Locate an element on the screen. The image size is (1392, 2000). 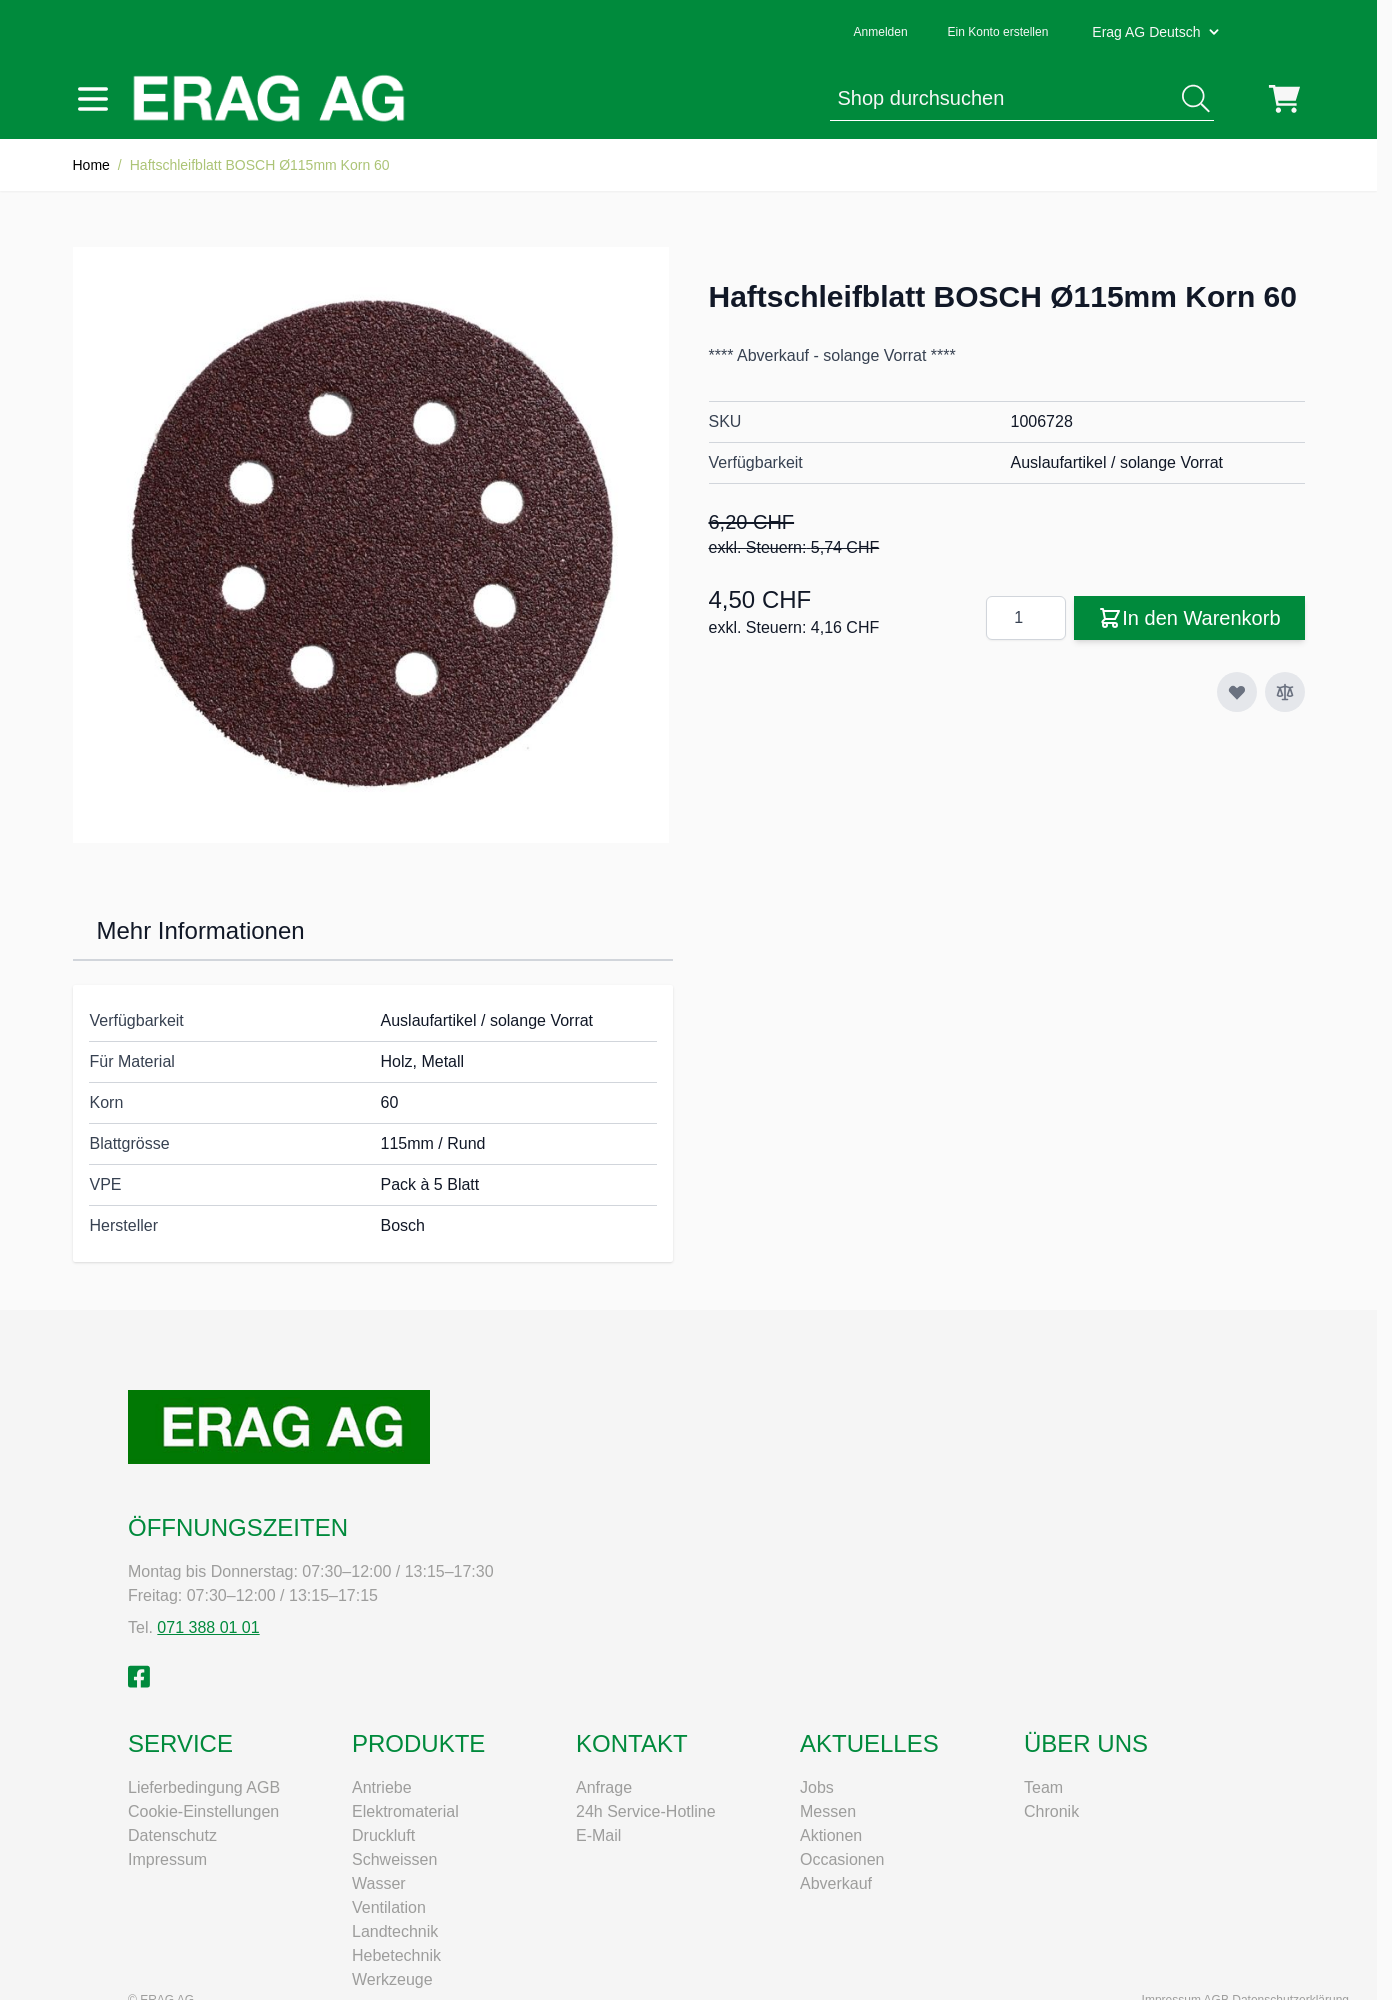
Team is located at coordinates (1043, 1787).